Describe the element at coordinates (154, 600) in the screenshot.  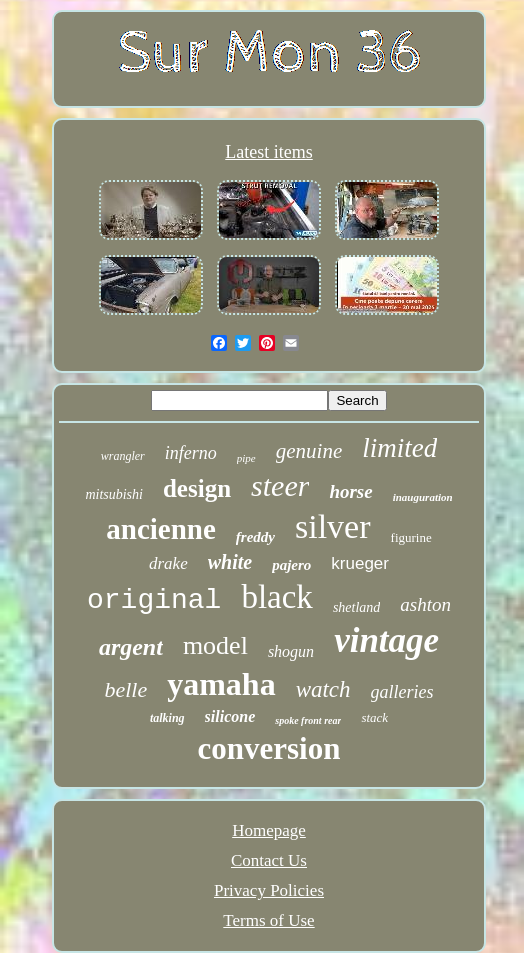
I see `original` at that location.